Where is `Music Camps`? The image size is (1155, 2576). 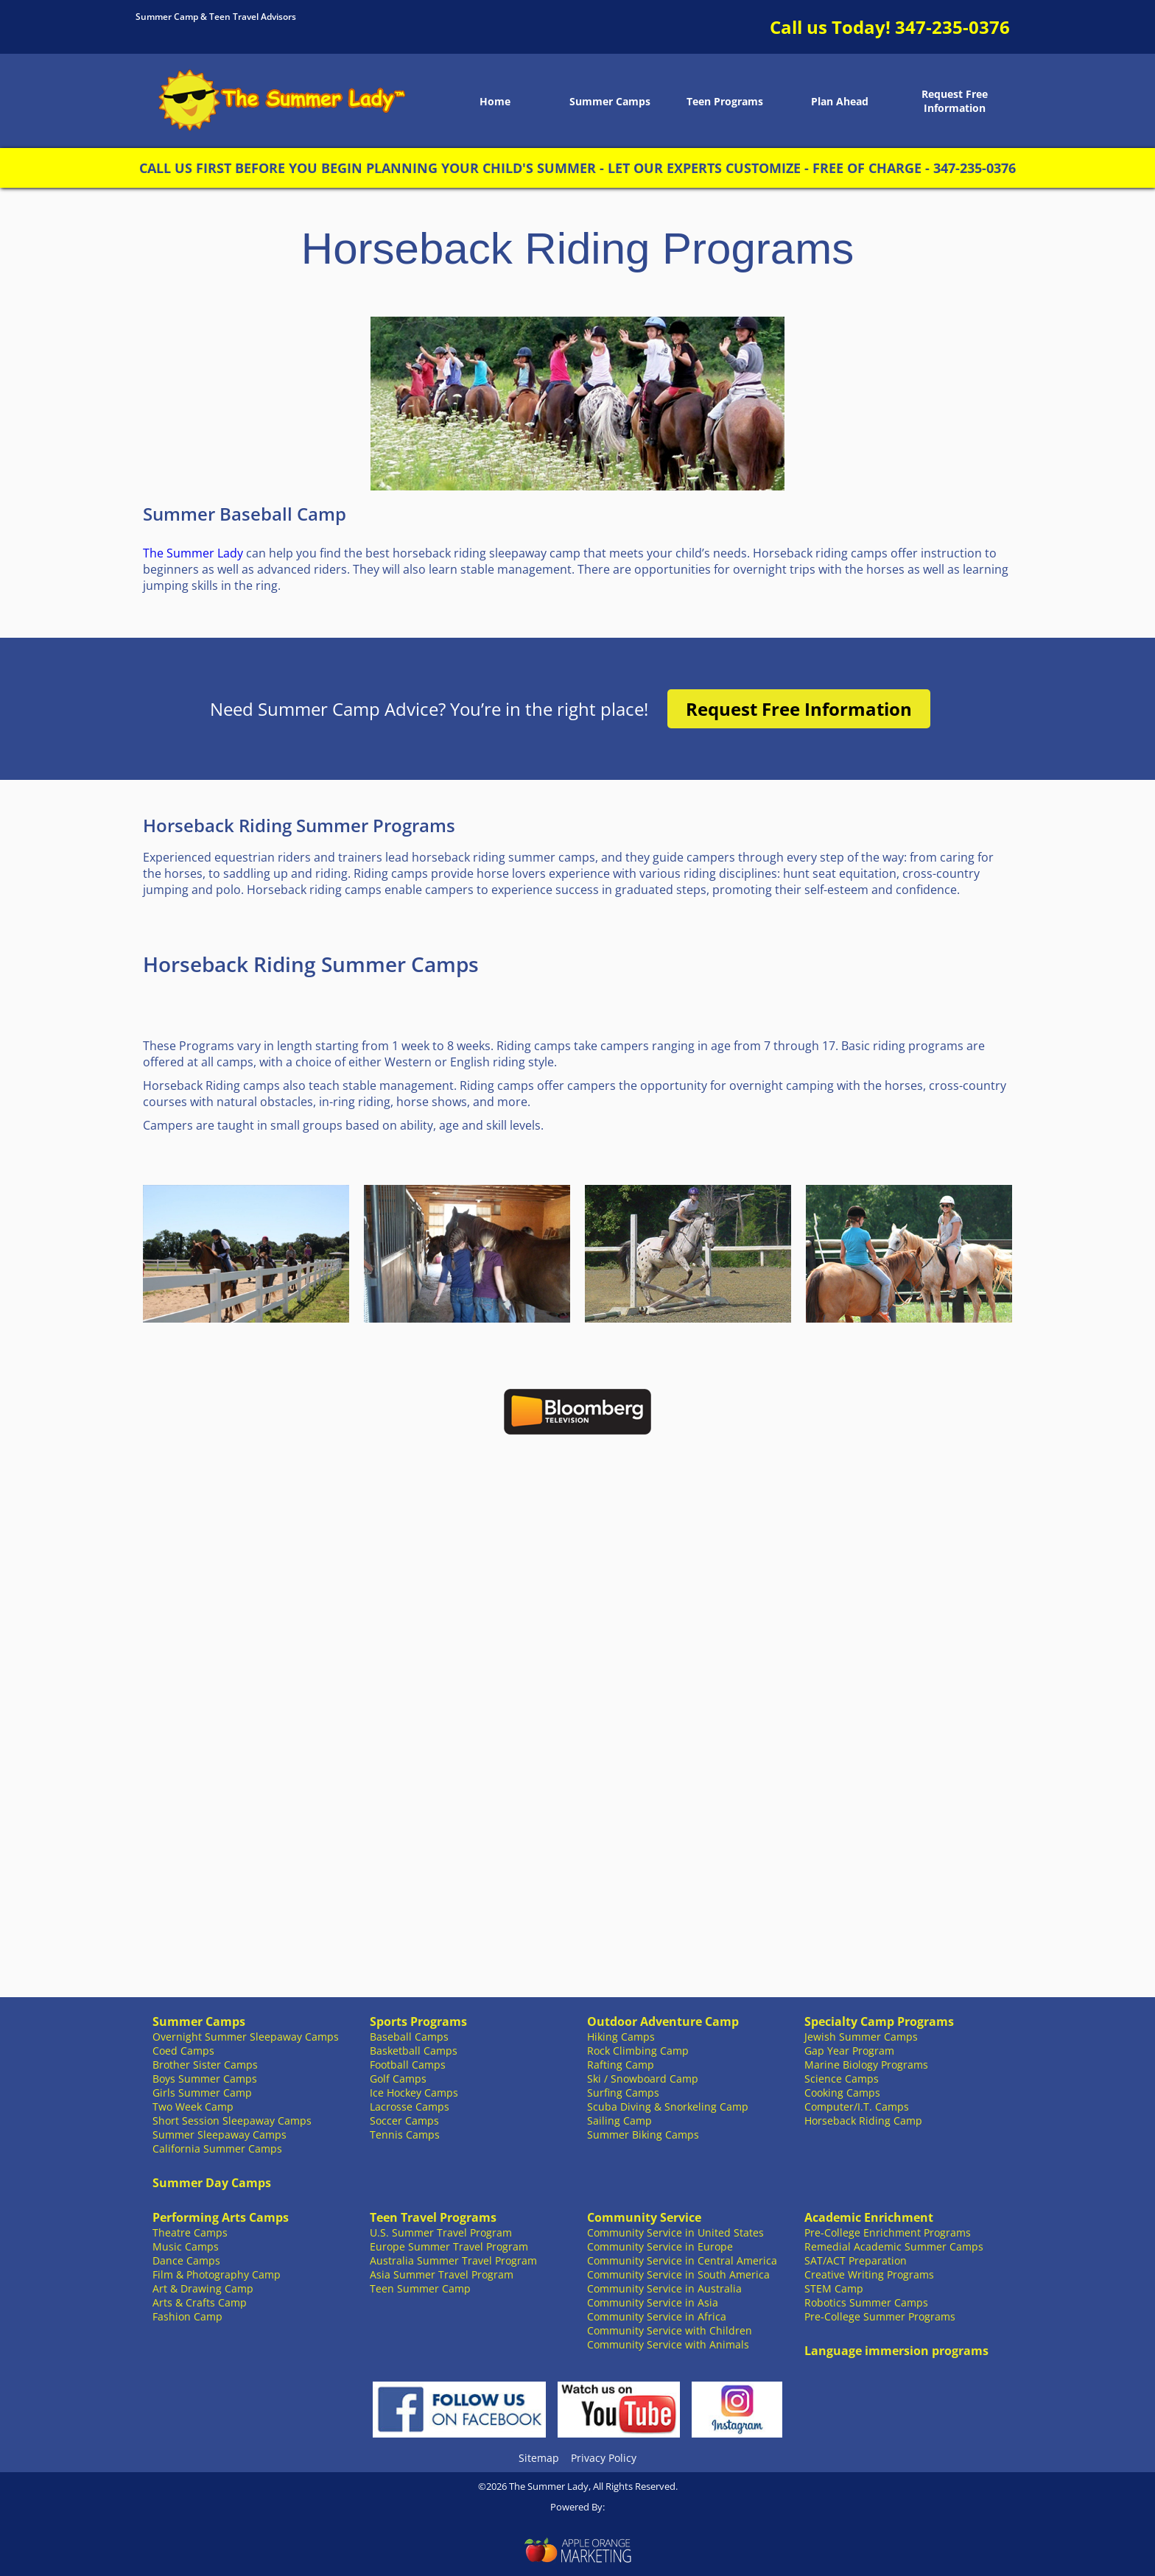
Music Camps is located at coordinates (185, 2246).